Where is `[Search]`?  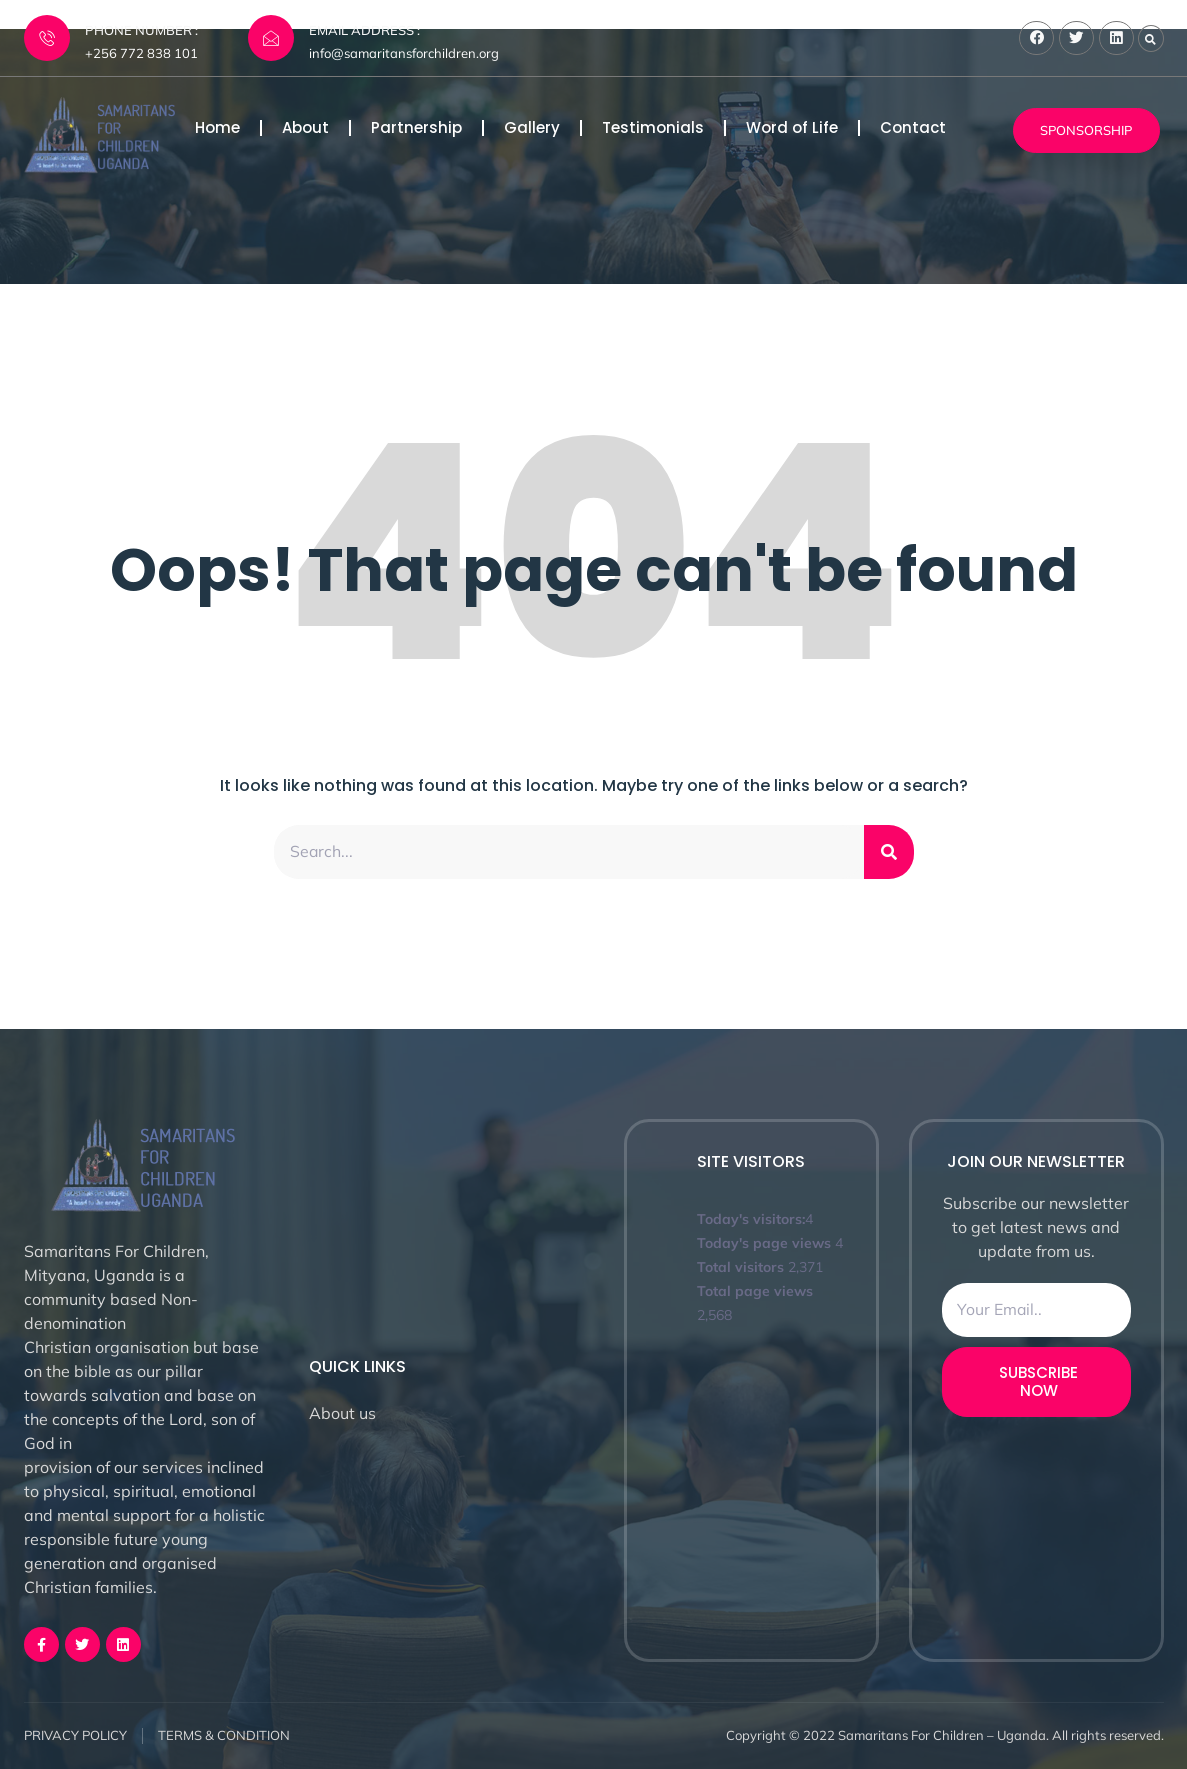
[Search] is located at coordinates (889, 852).